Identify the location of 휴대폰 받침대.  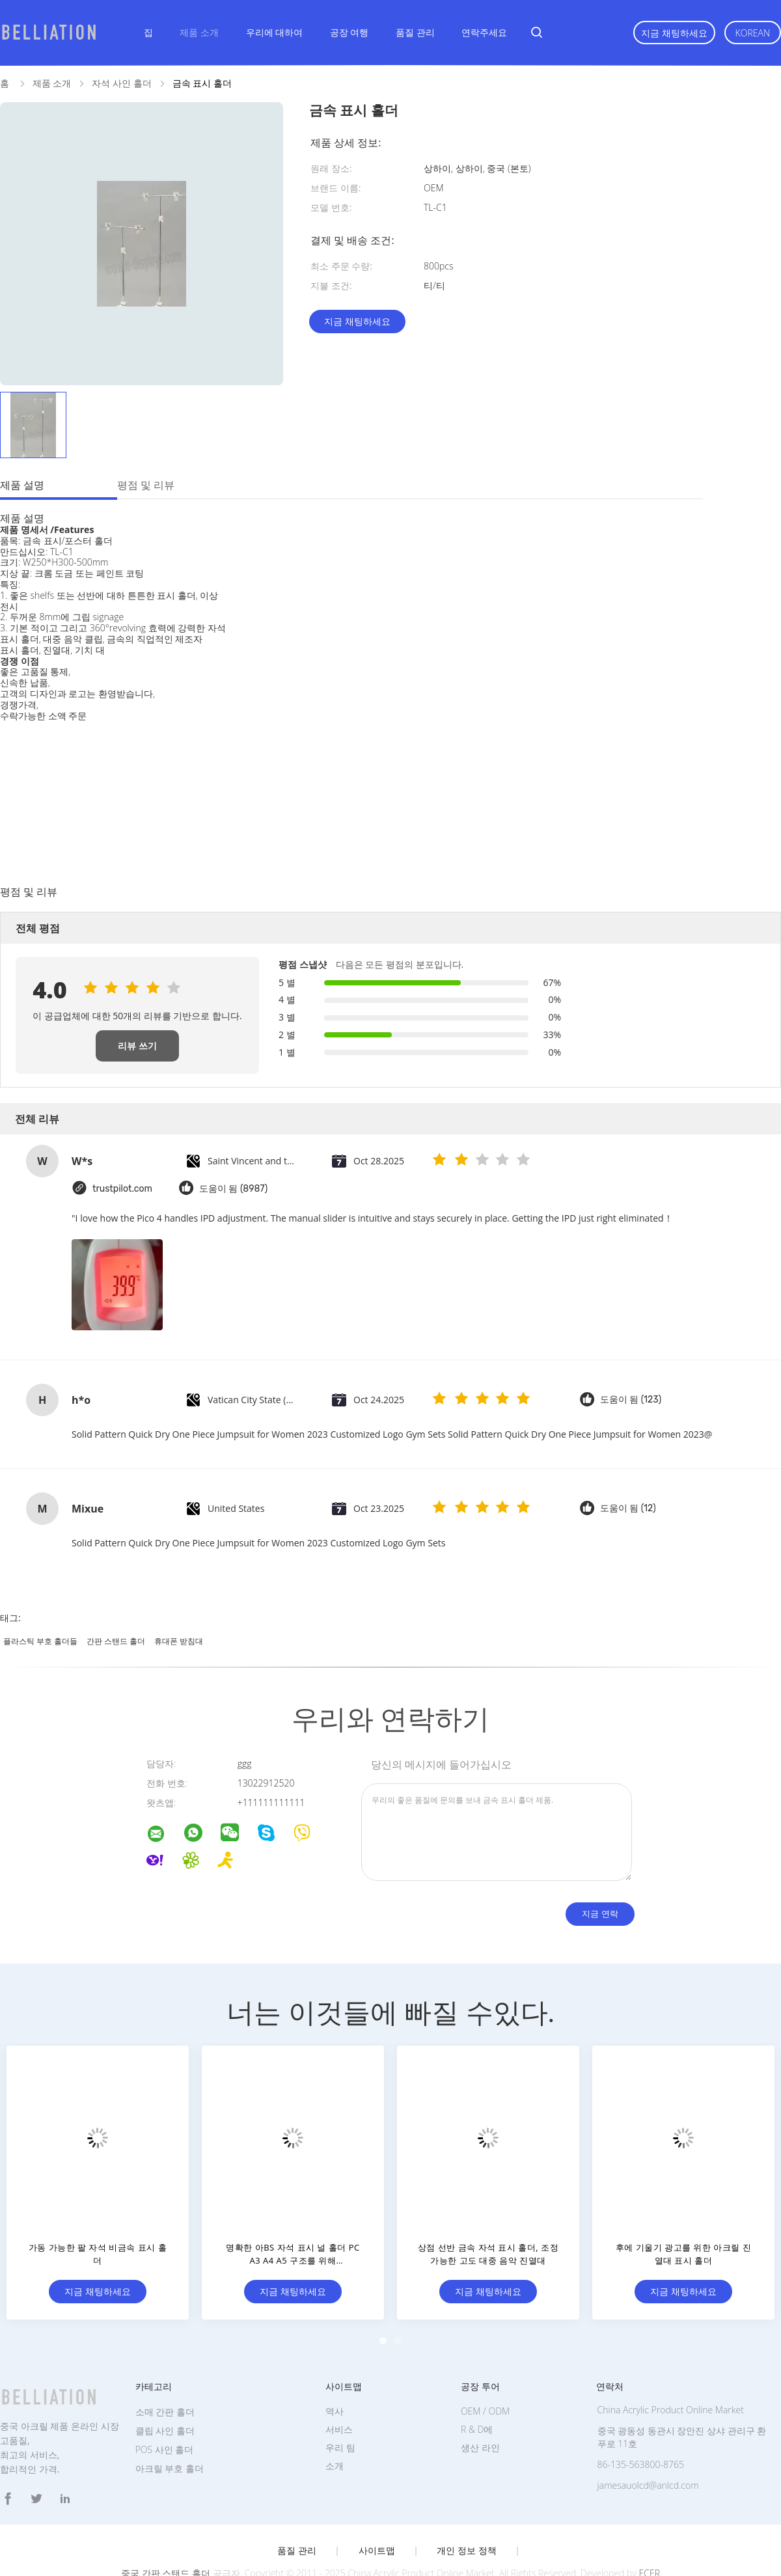
(178, 1641).